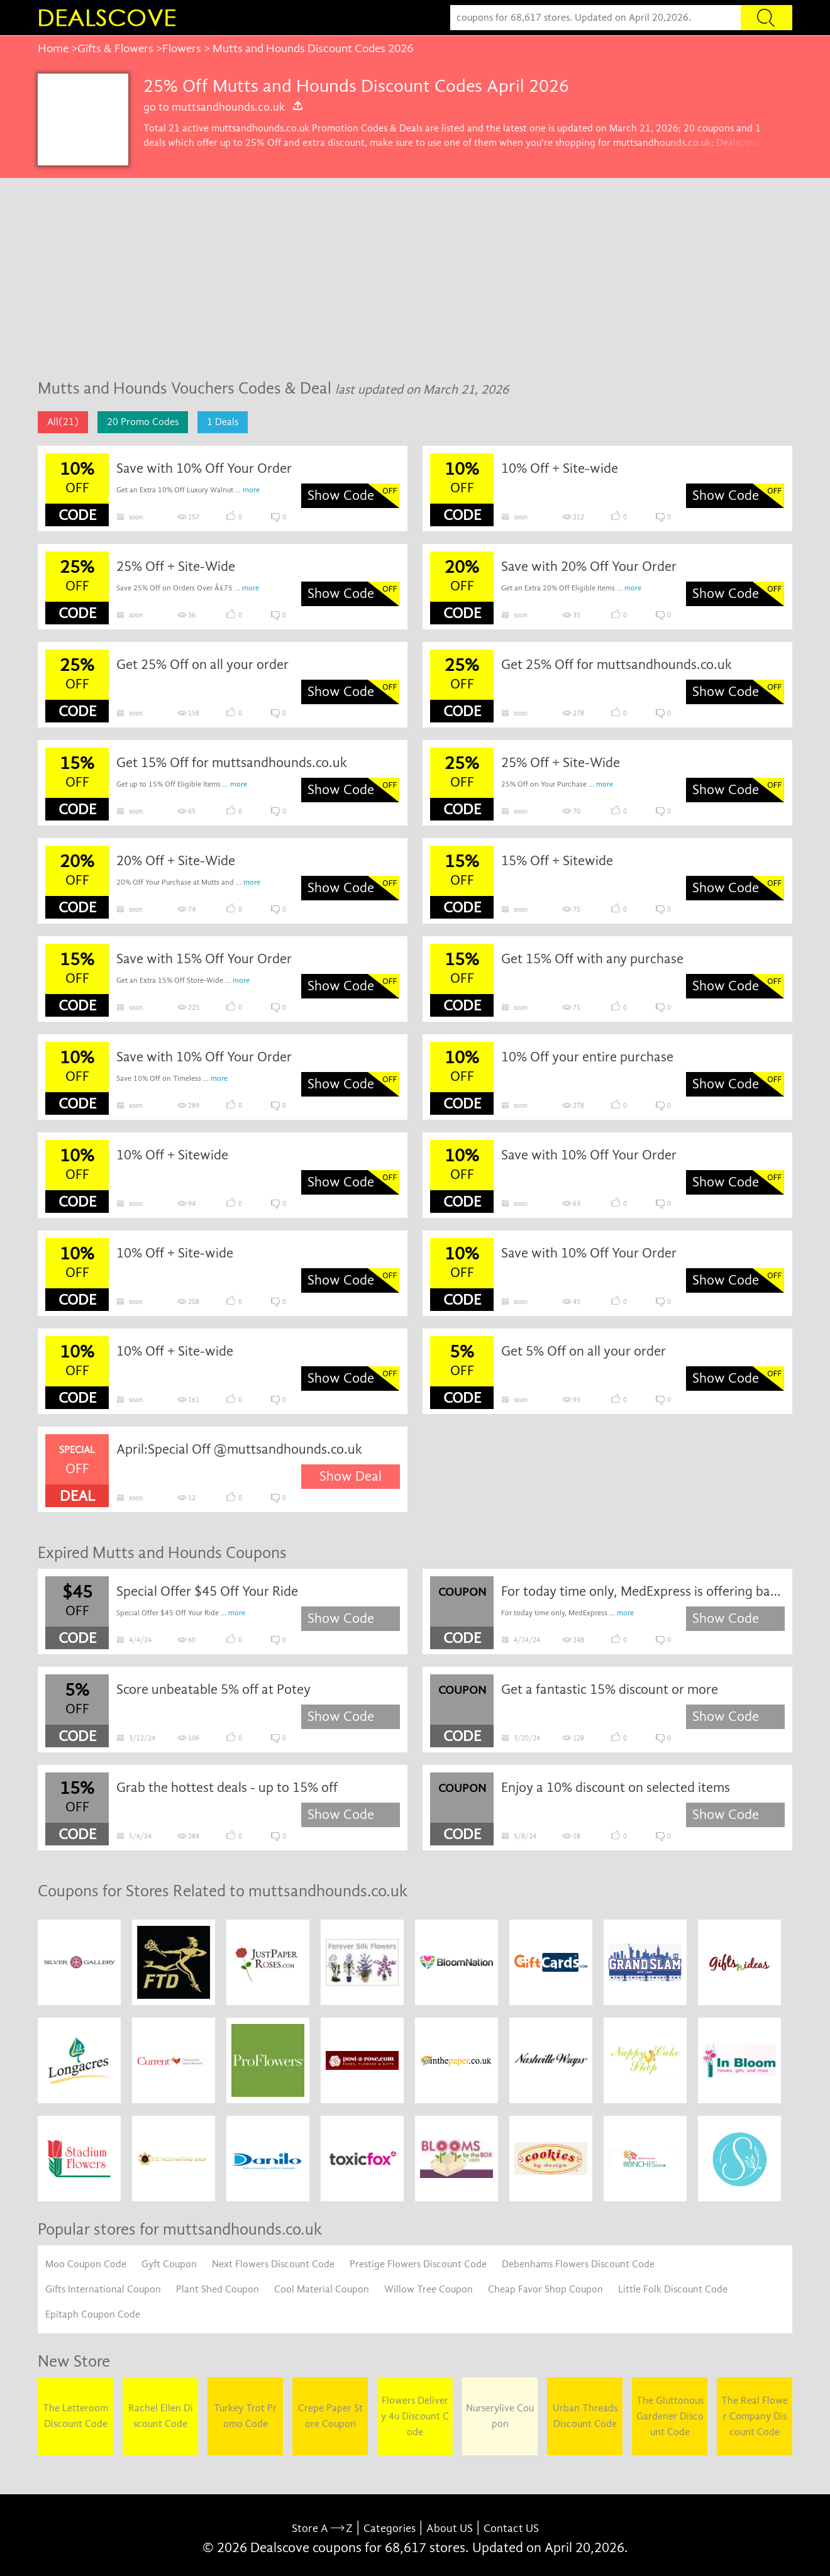 This screenshot has width=830, height=2576. What do you see at coordinates (207, 1591) in the screenshot?
I see `Special Offer $45 Off Your Ride` at bounding box center [207, 1591].